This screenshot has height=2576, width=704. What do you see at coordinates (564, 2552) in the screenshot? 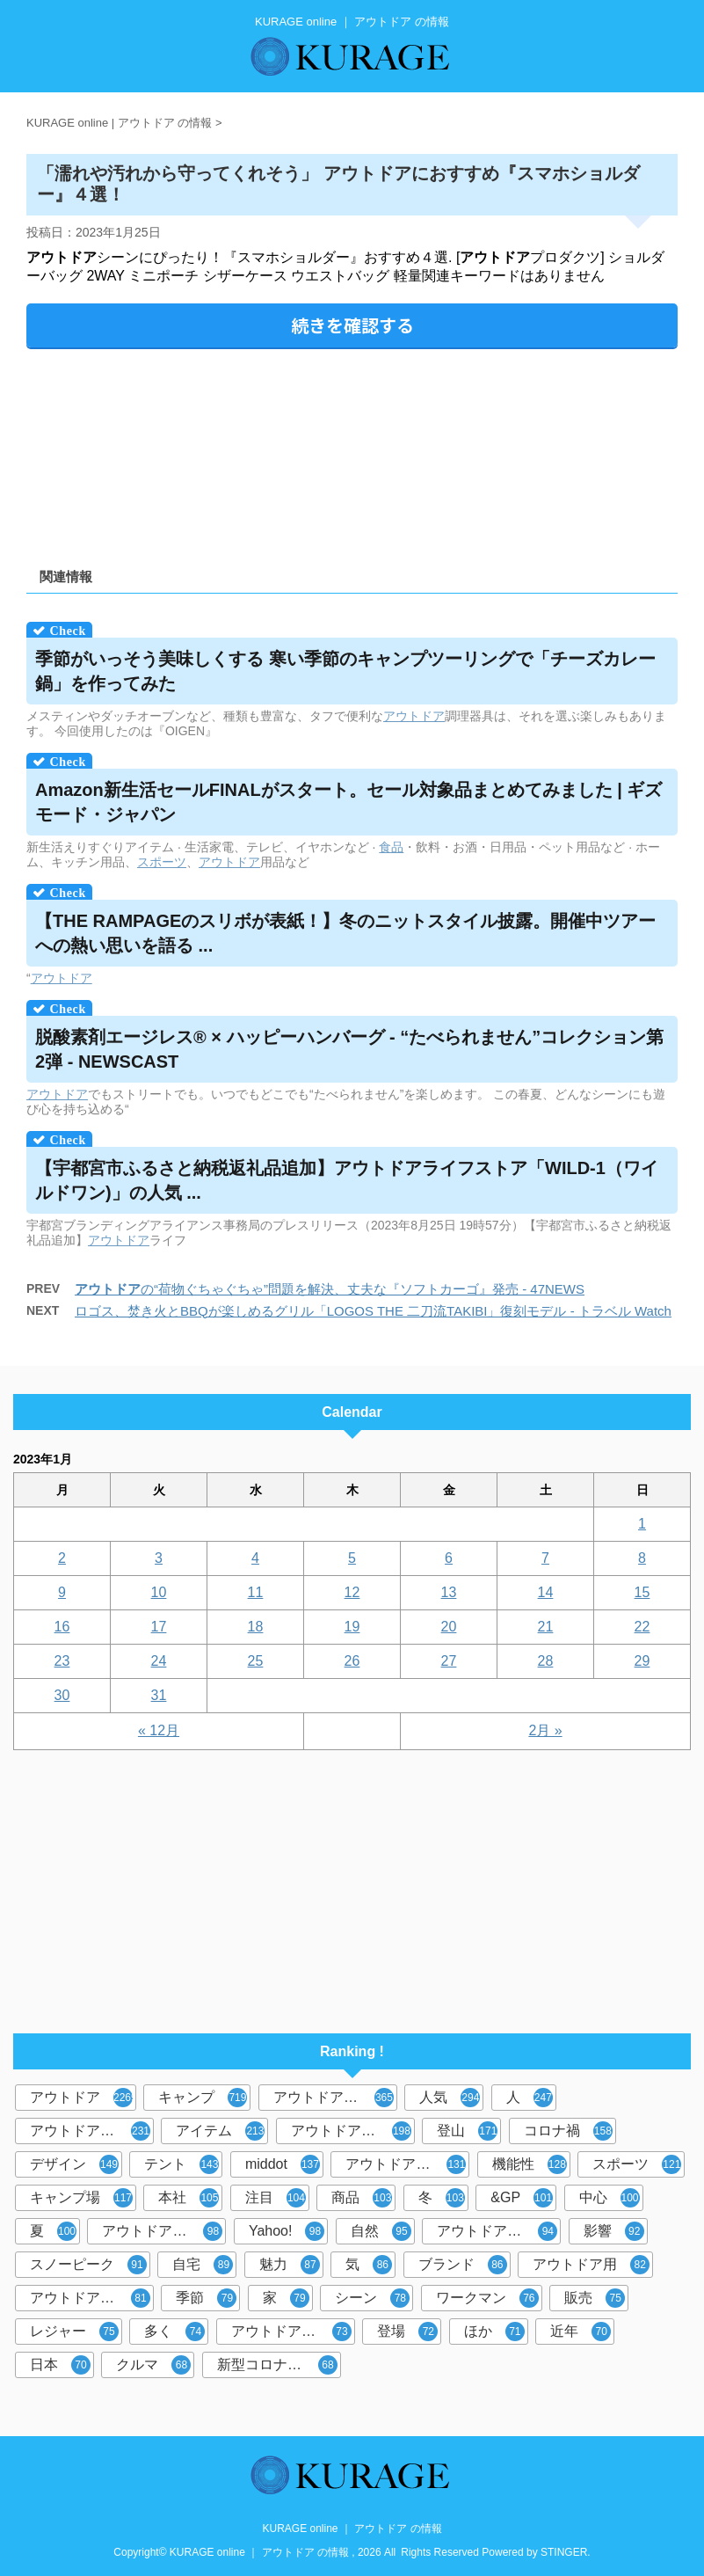
I see `STINGER` at bounding box center [564, 2552].